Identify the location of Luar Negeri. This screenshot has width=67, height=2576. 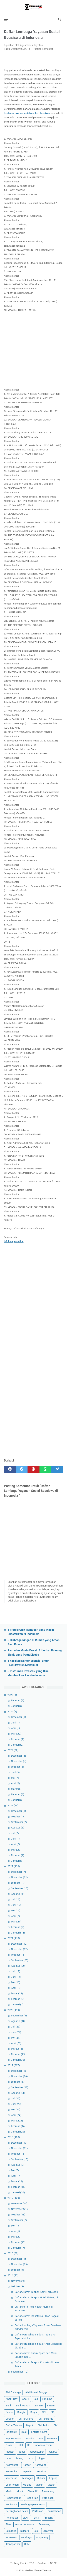
(12, 2484).